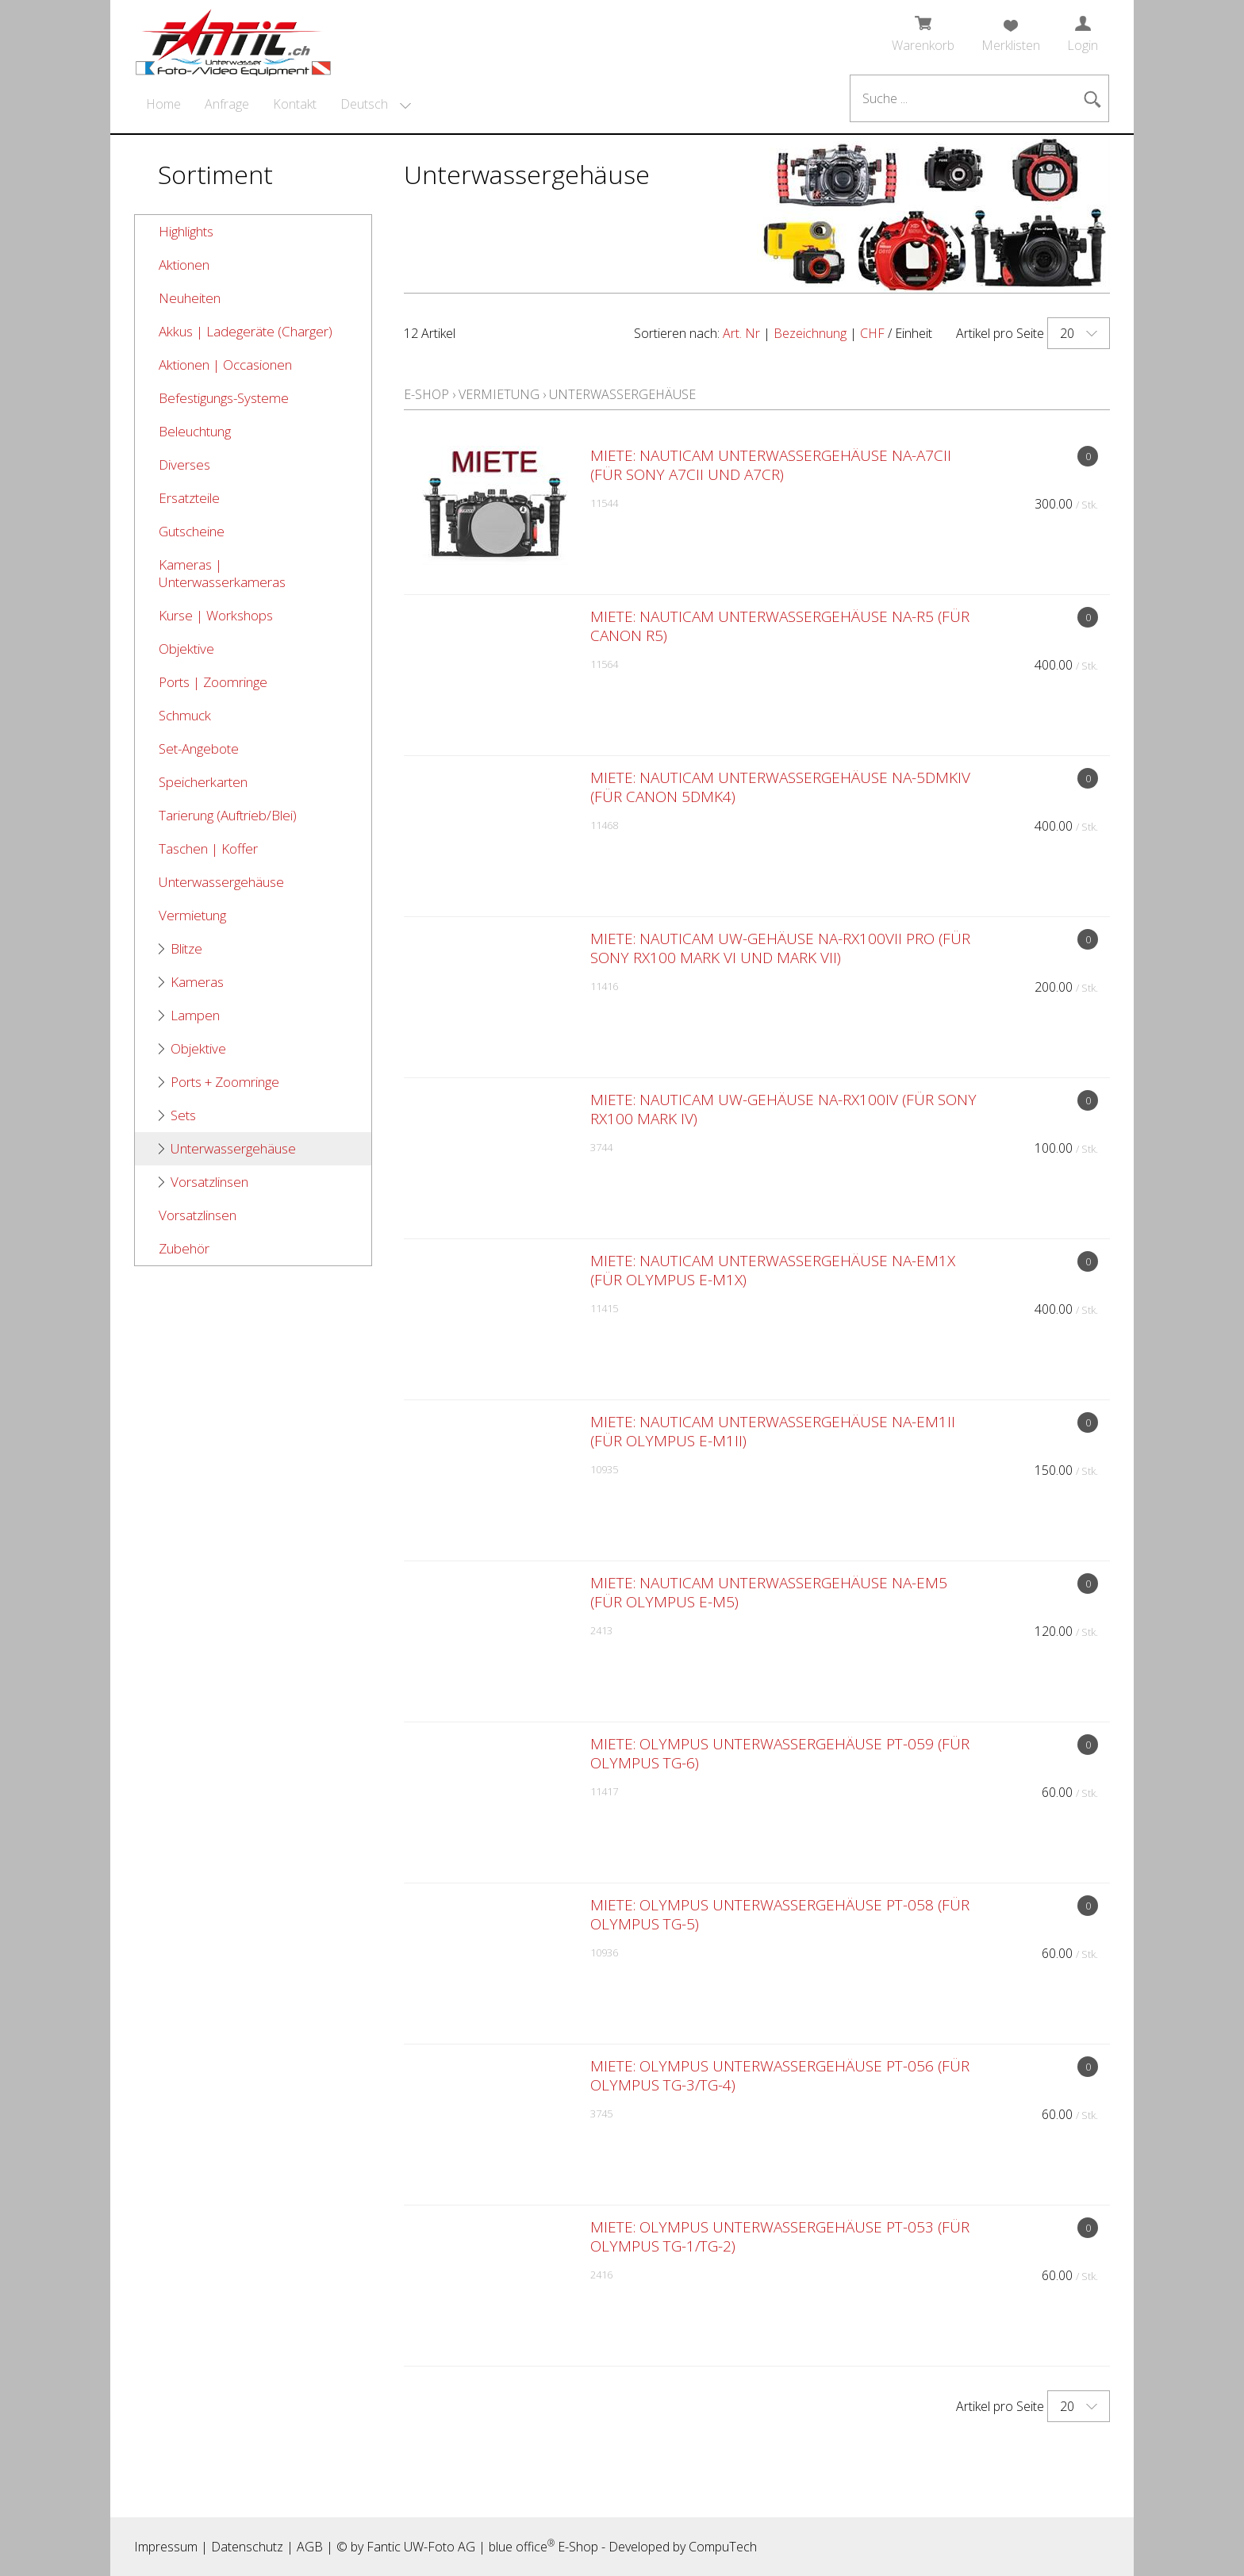 This screenshot has height=2576, width=1244. What do you see at coordinates (195, 431) in the screenshot?
I see `Beleuchtung` at bounding box center [195, 431].